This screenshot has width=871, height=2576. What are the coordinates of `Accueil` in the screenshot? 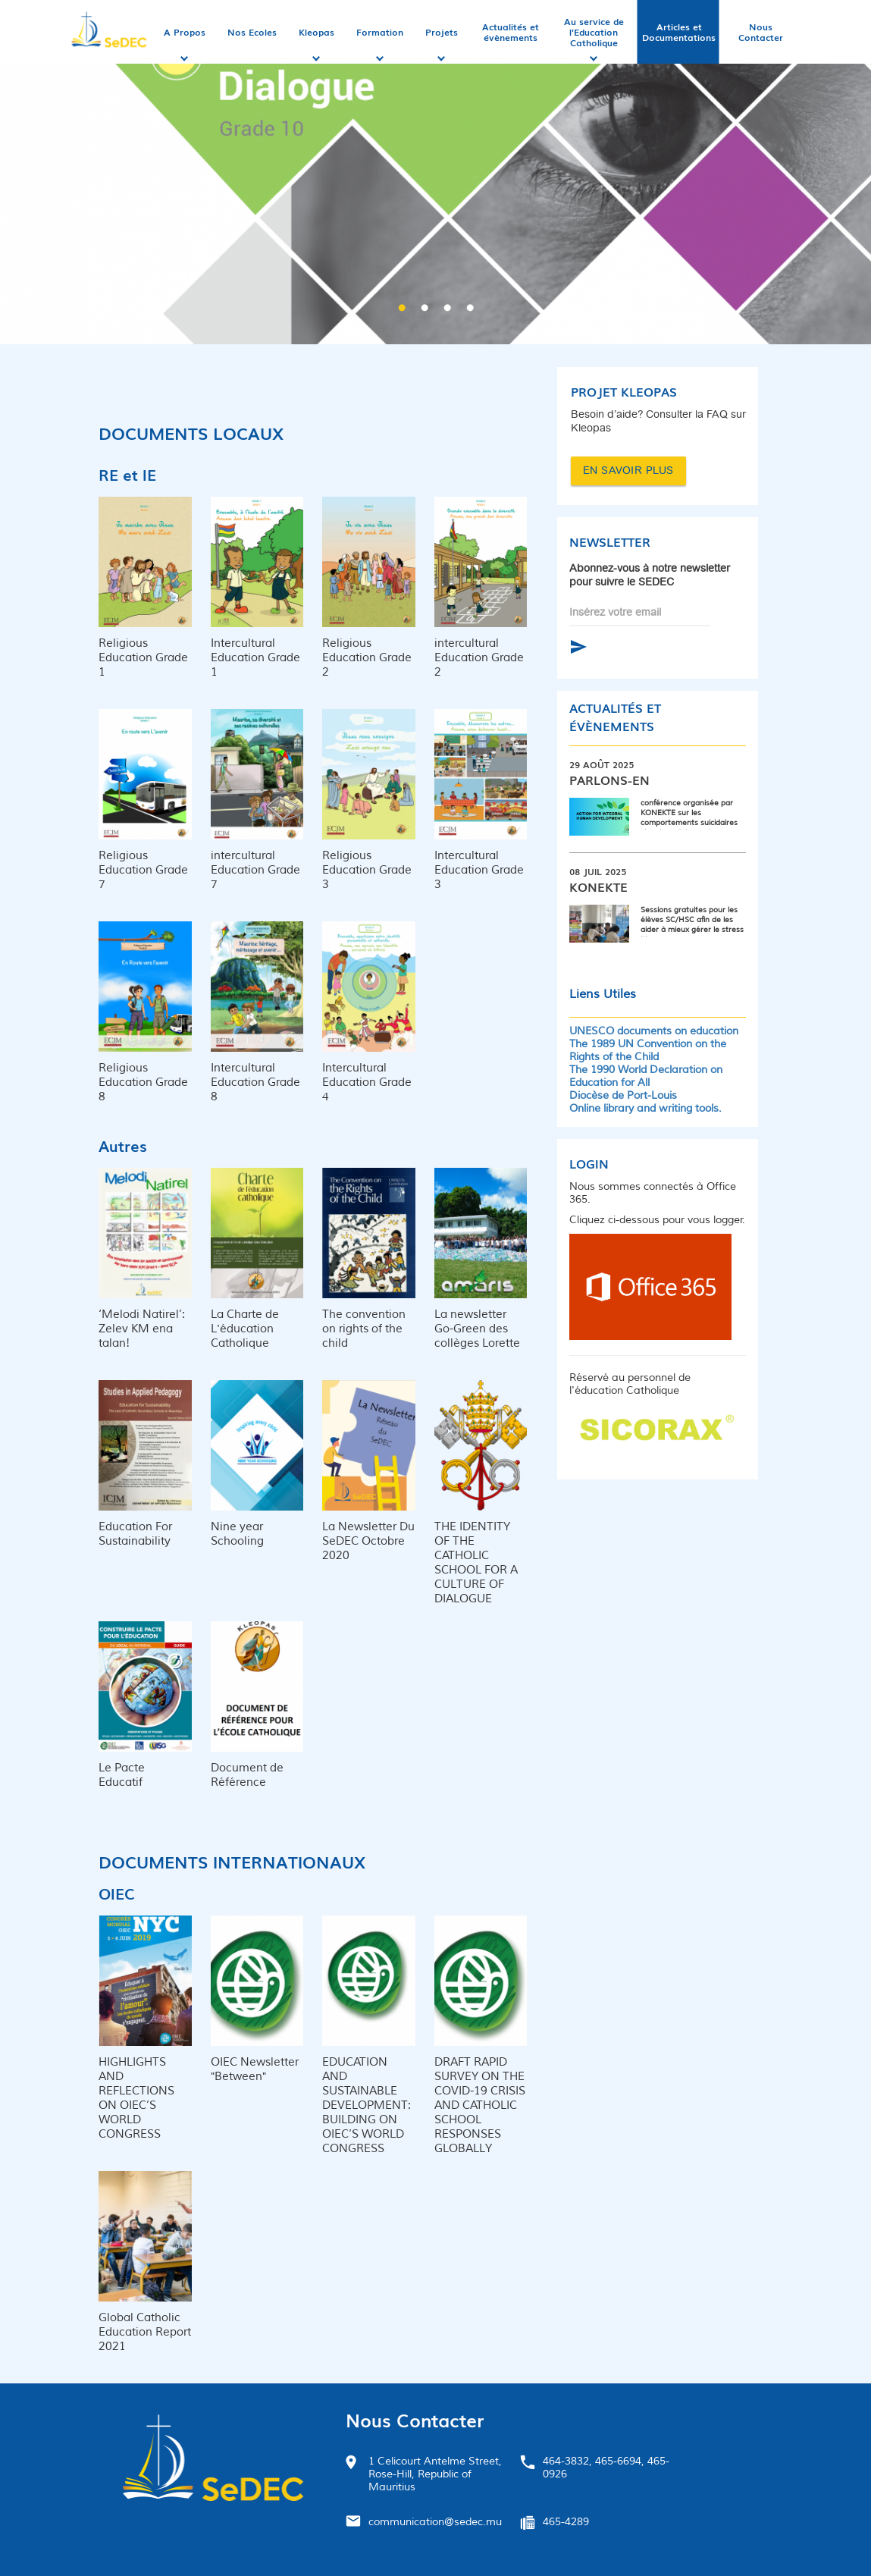 It's located at (111, 32).